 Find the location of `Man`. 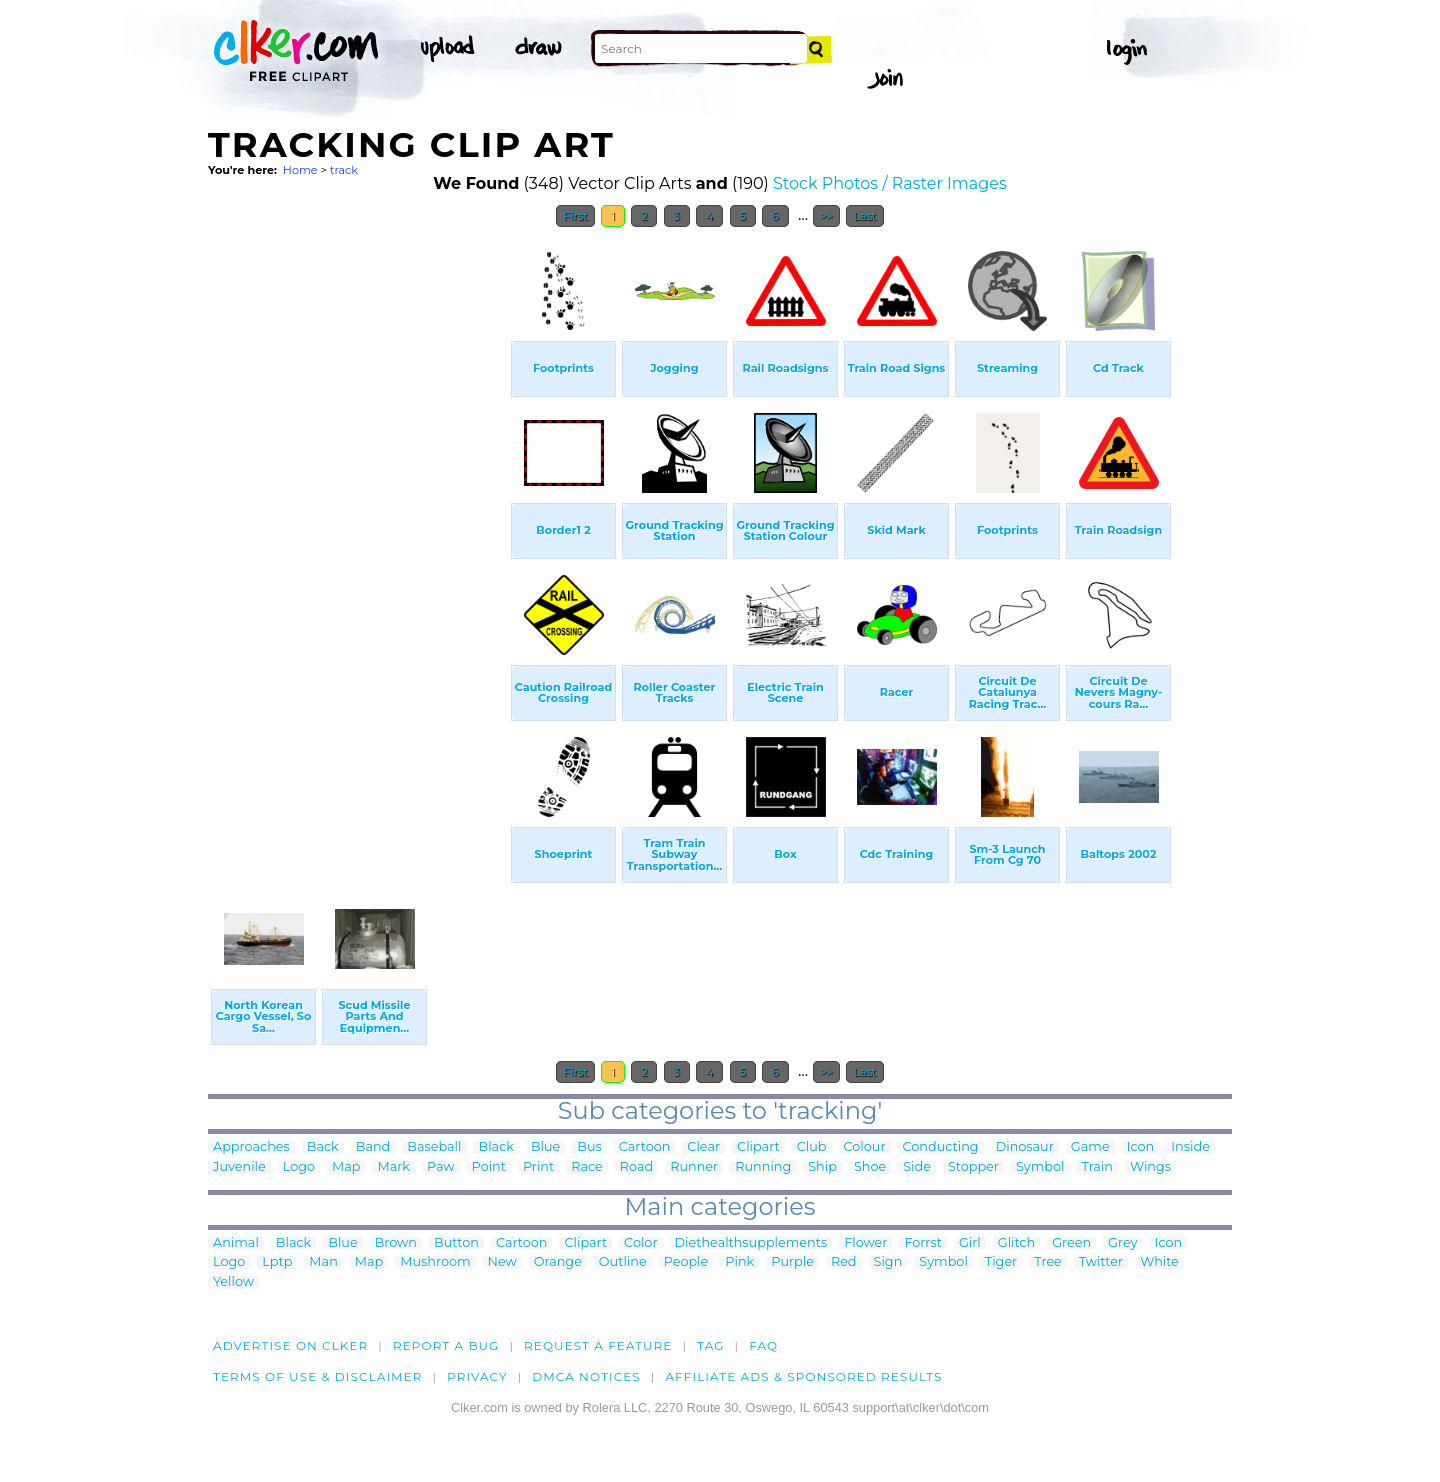

Man is located at coordinates (323, 1262).